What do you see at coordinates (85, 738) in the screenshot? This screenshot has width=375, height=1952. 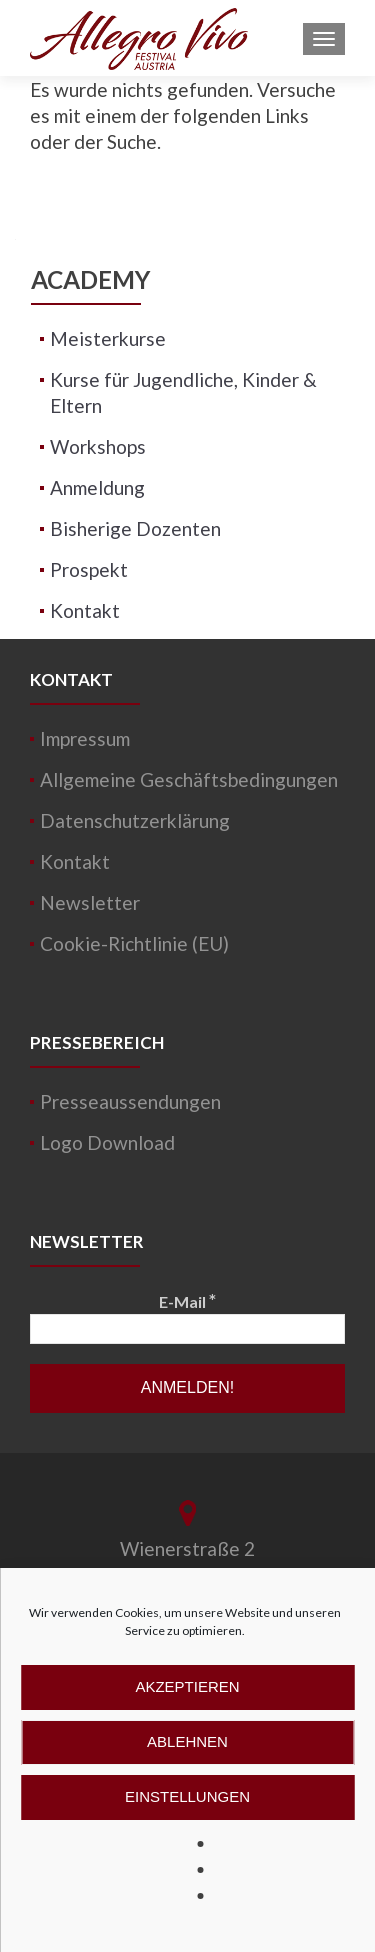 I see `Impressum` at bounding box center [85, 738].